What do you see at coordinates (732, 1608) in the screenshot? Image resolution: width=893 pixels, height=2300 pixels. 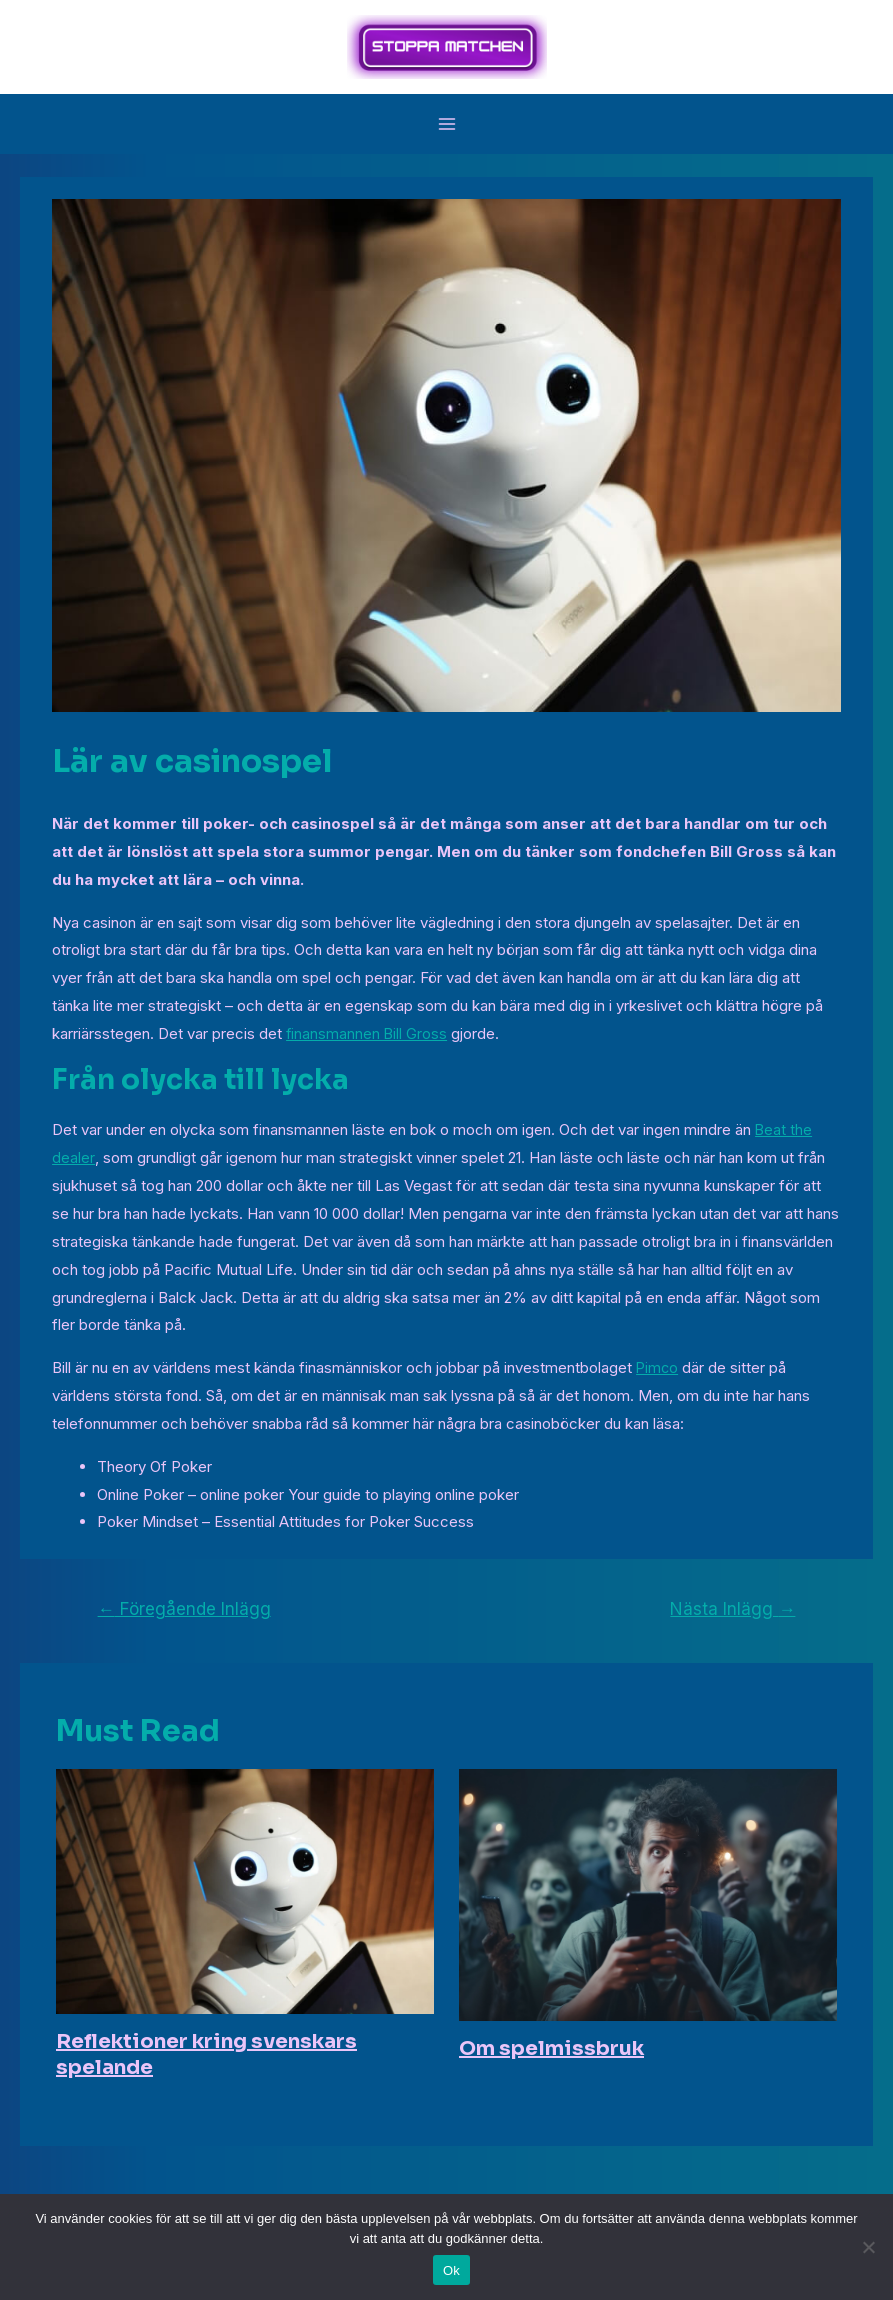 I see `Nästa Inlägg` at bounding box center [732, 1608].